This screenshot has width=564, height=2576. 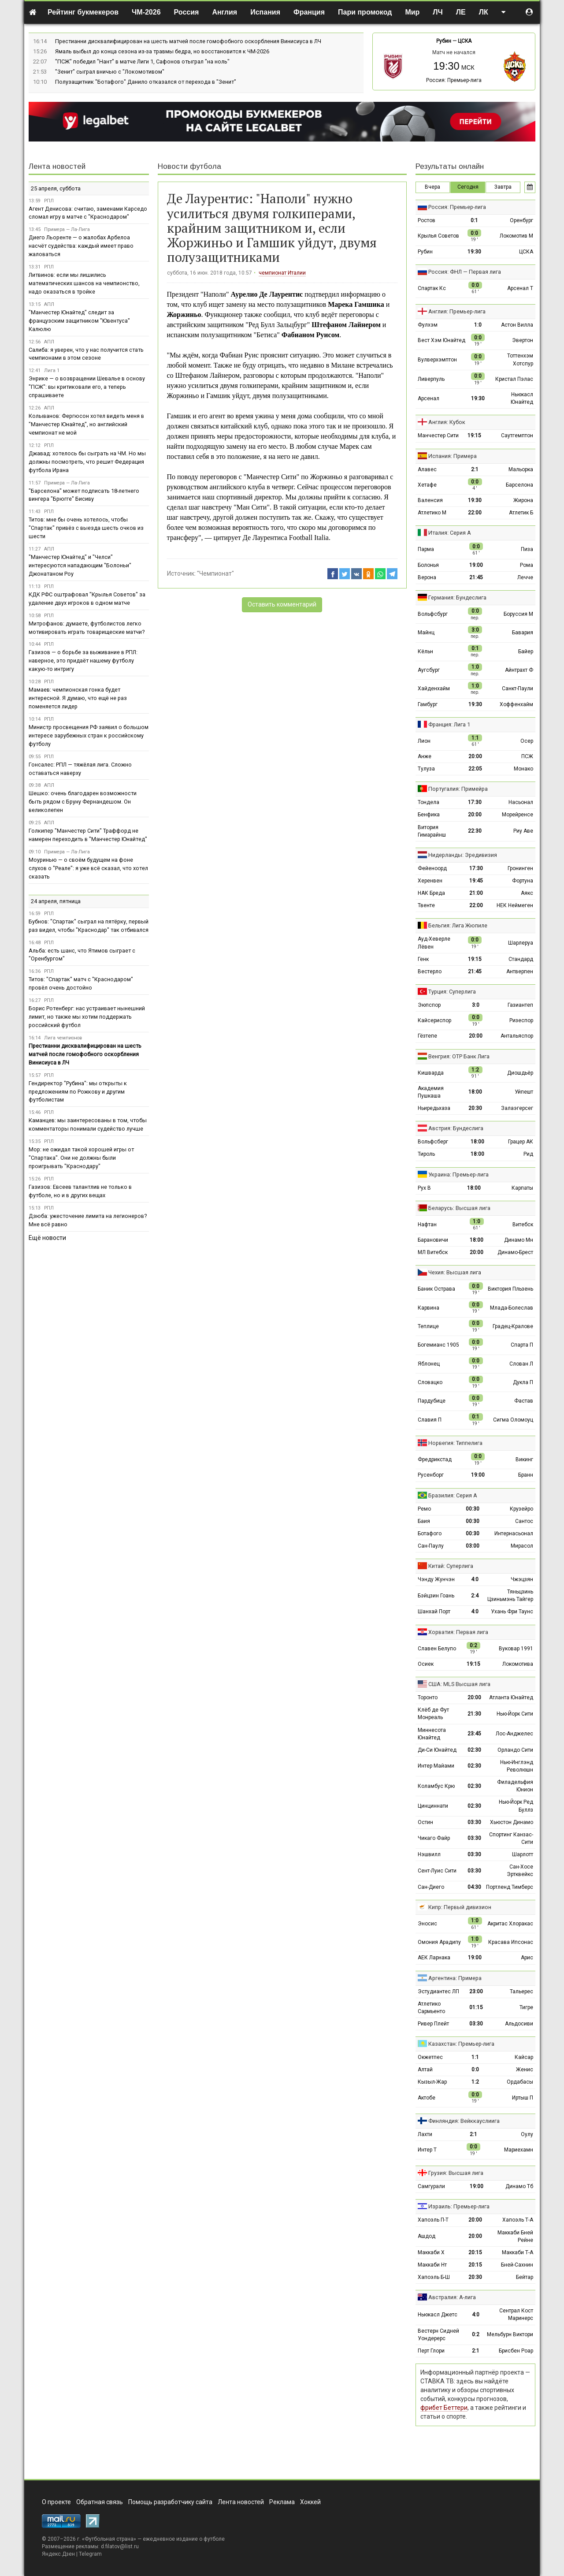 What do you see at coordinates (523, 500) in the screenshot?
I see `Жирона` at bounding box center [523, 500].